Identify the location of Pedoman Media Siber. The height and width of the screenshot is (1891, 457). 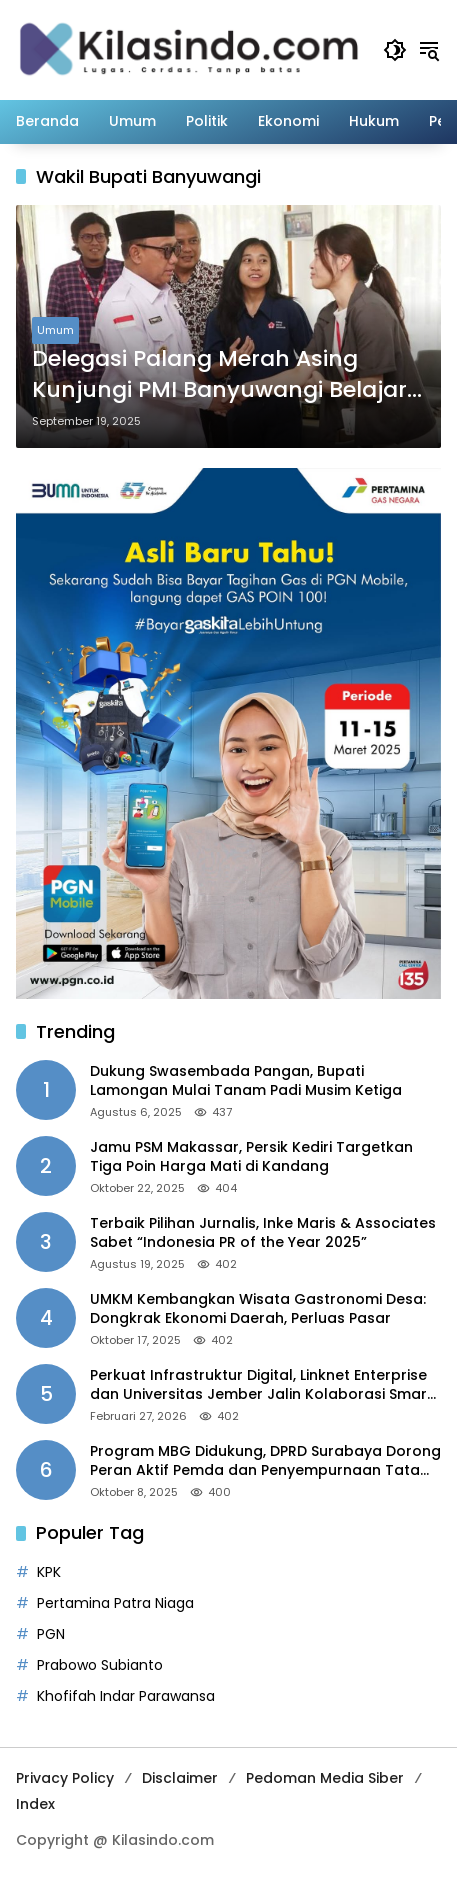
(325, 1778).